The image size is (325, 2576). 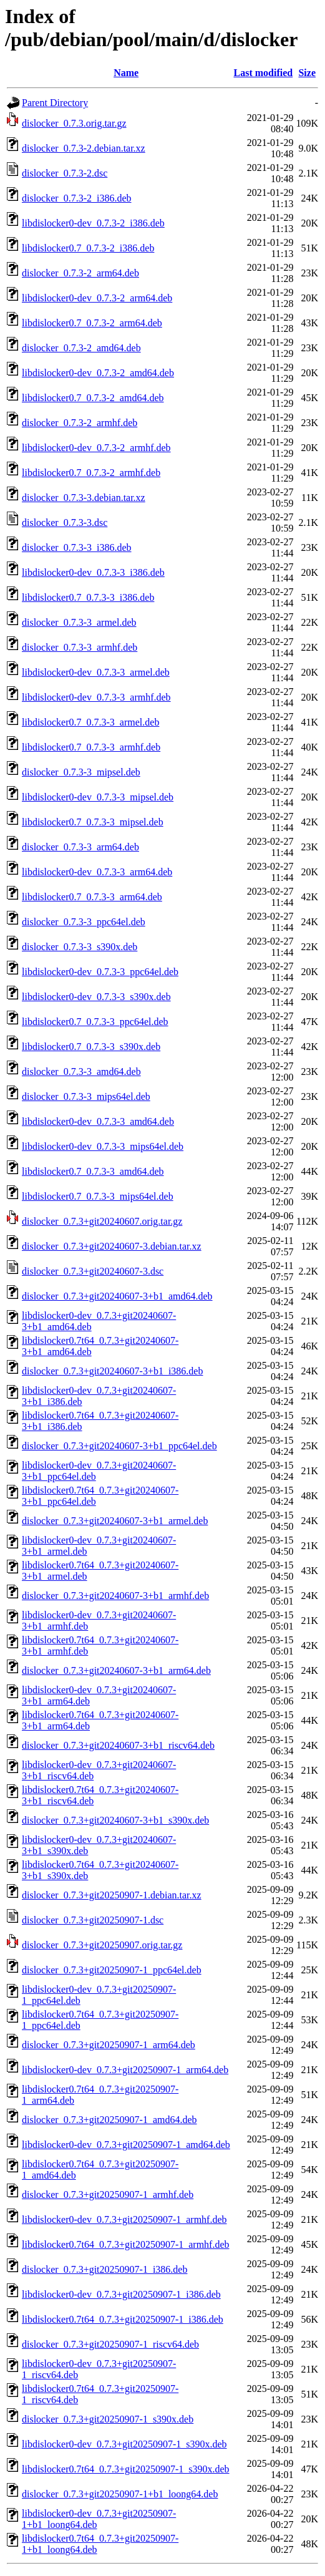 I want to click on libdislocker0-dev_0.7.3-3_mipsel.deb, so click(x=97, y=797).